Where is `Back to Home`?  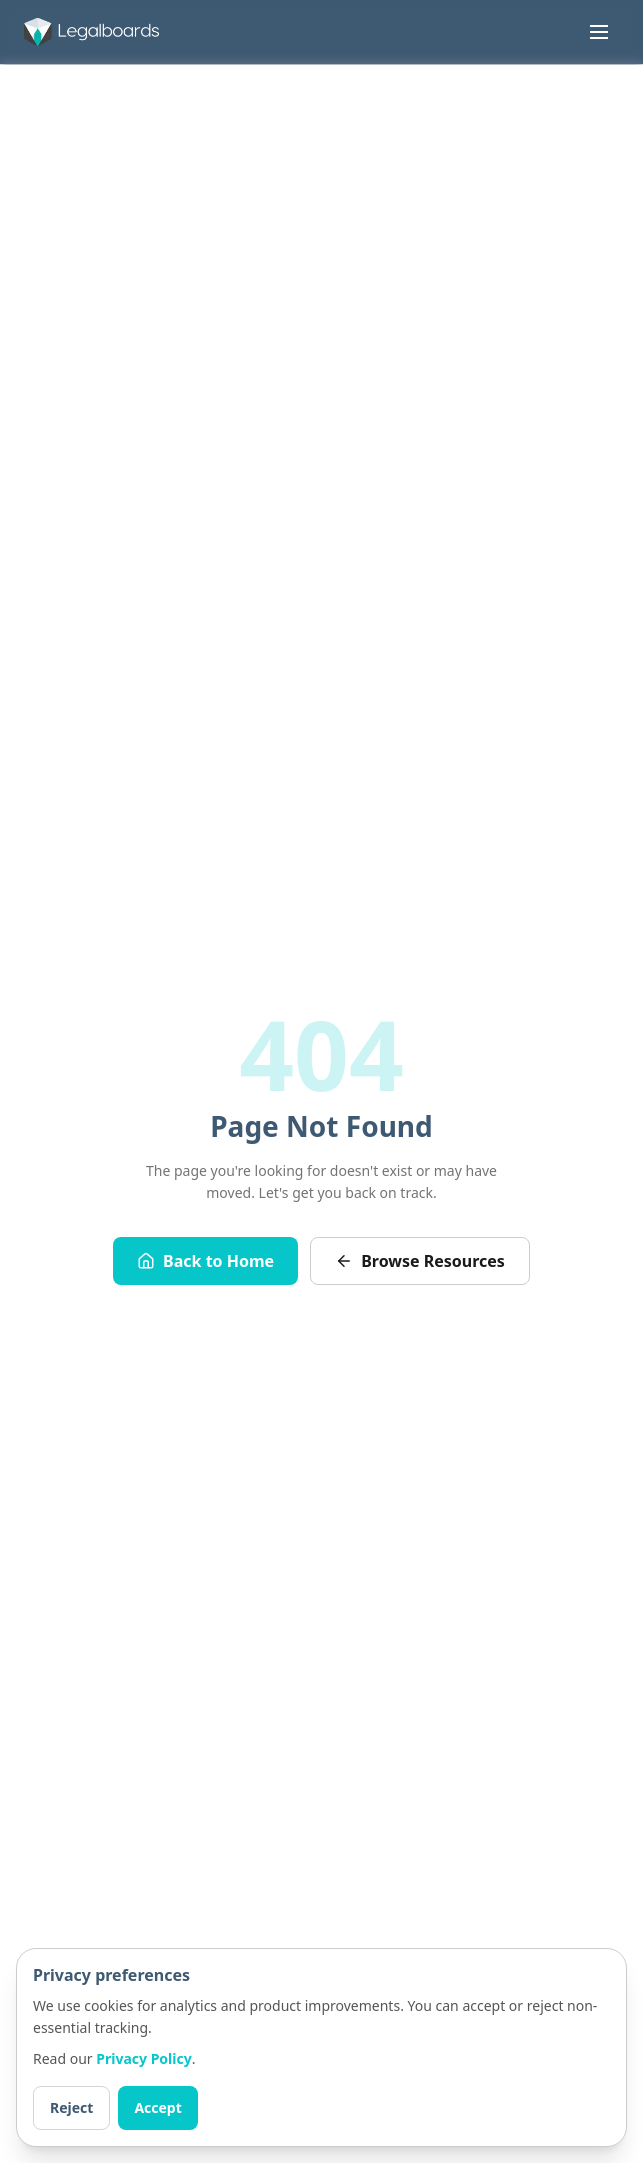 Back to Home is located at coordinates (205, 1261).